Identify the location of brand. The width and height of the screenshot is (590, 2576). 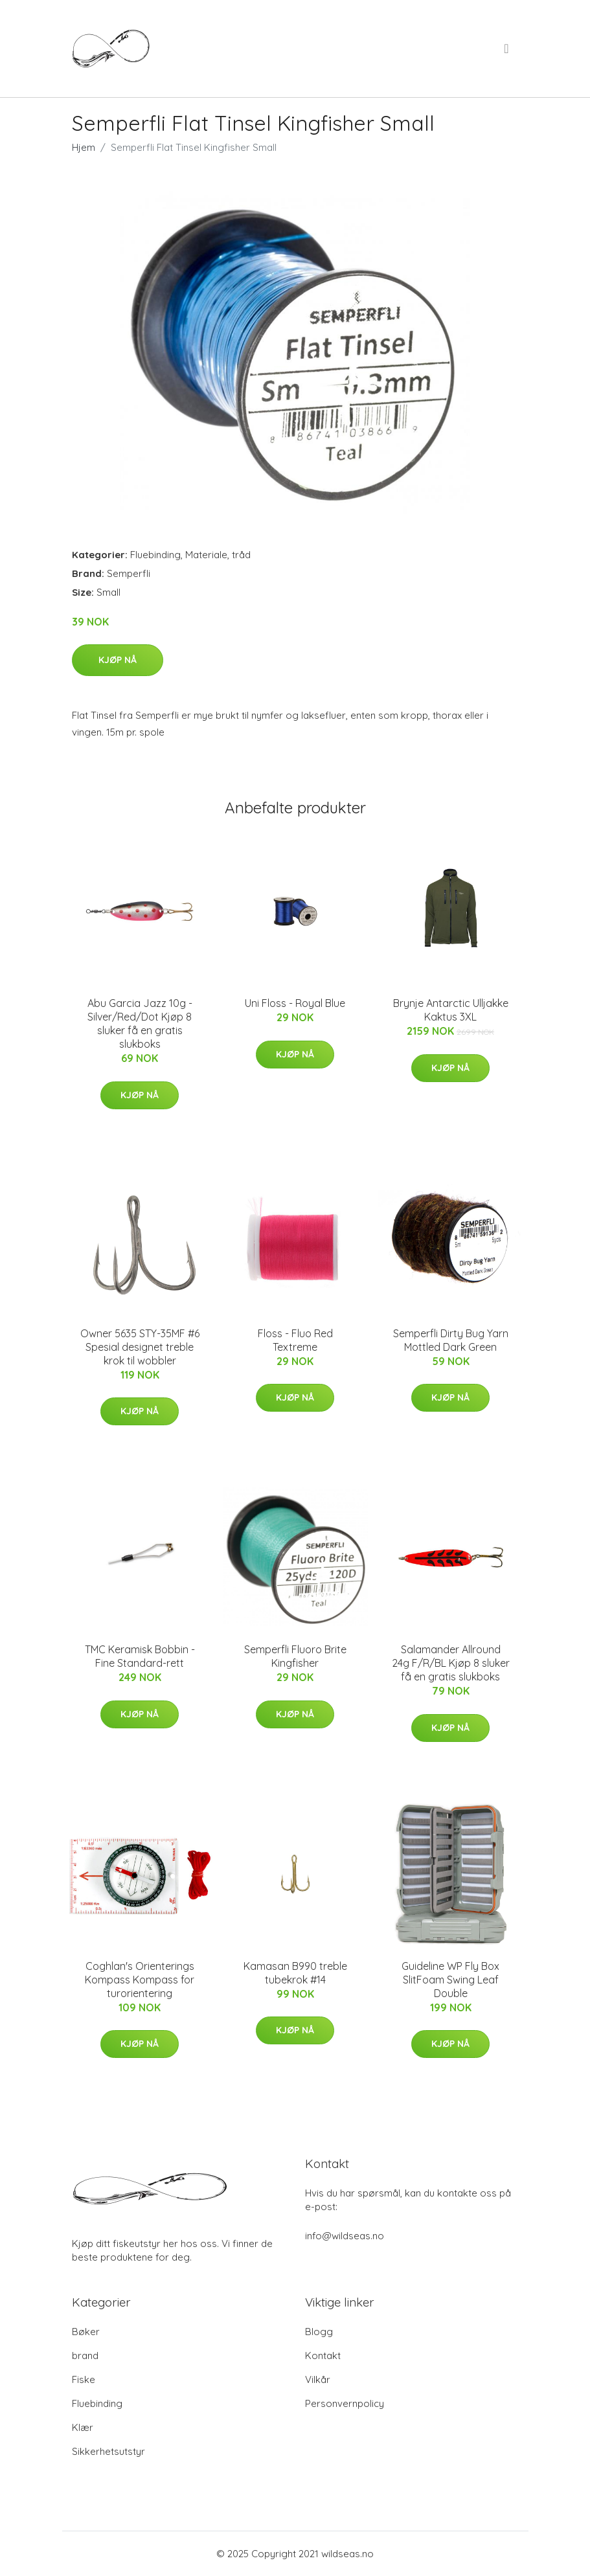
(85, 2355).